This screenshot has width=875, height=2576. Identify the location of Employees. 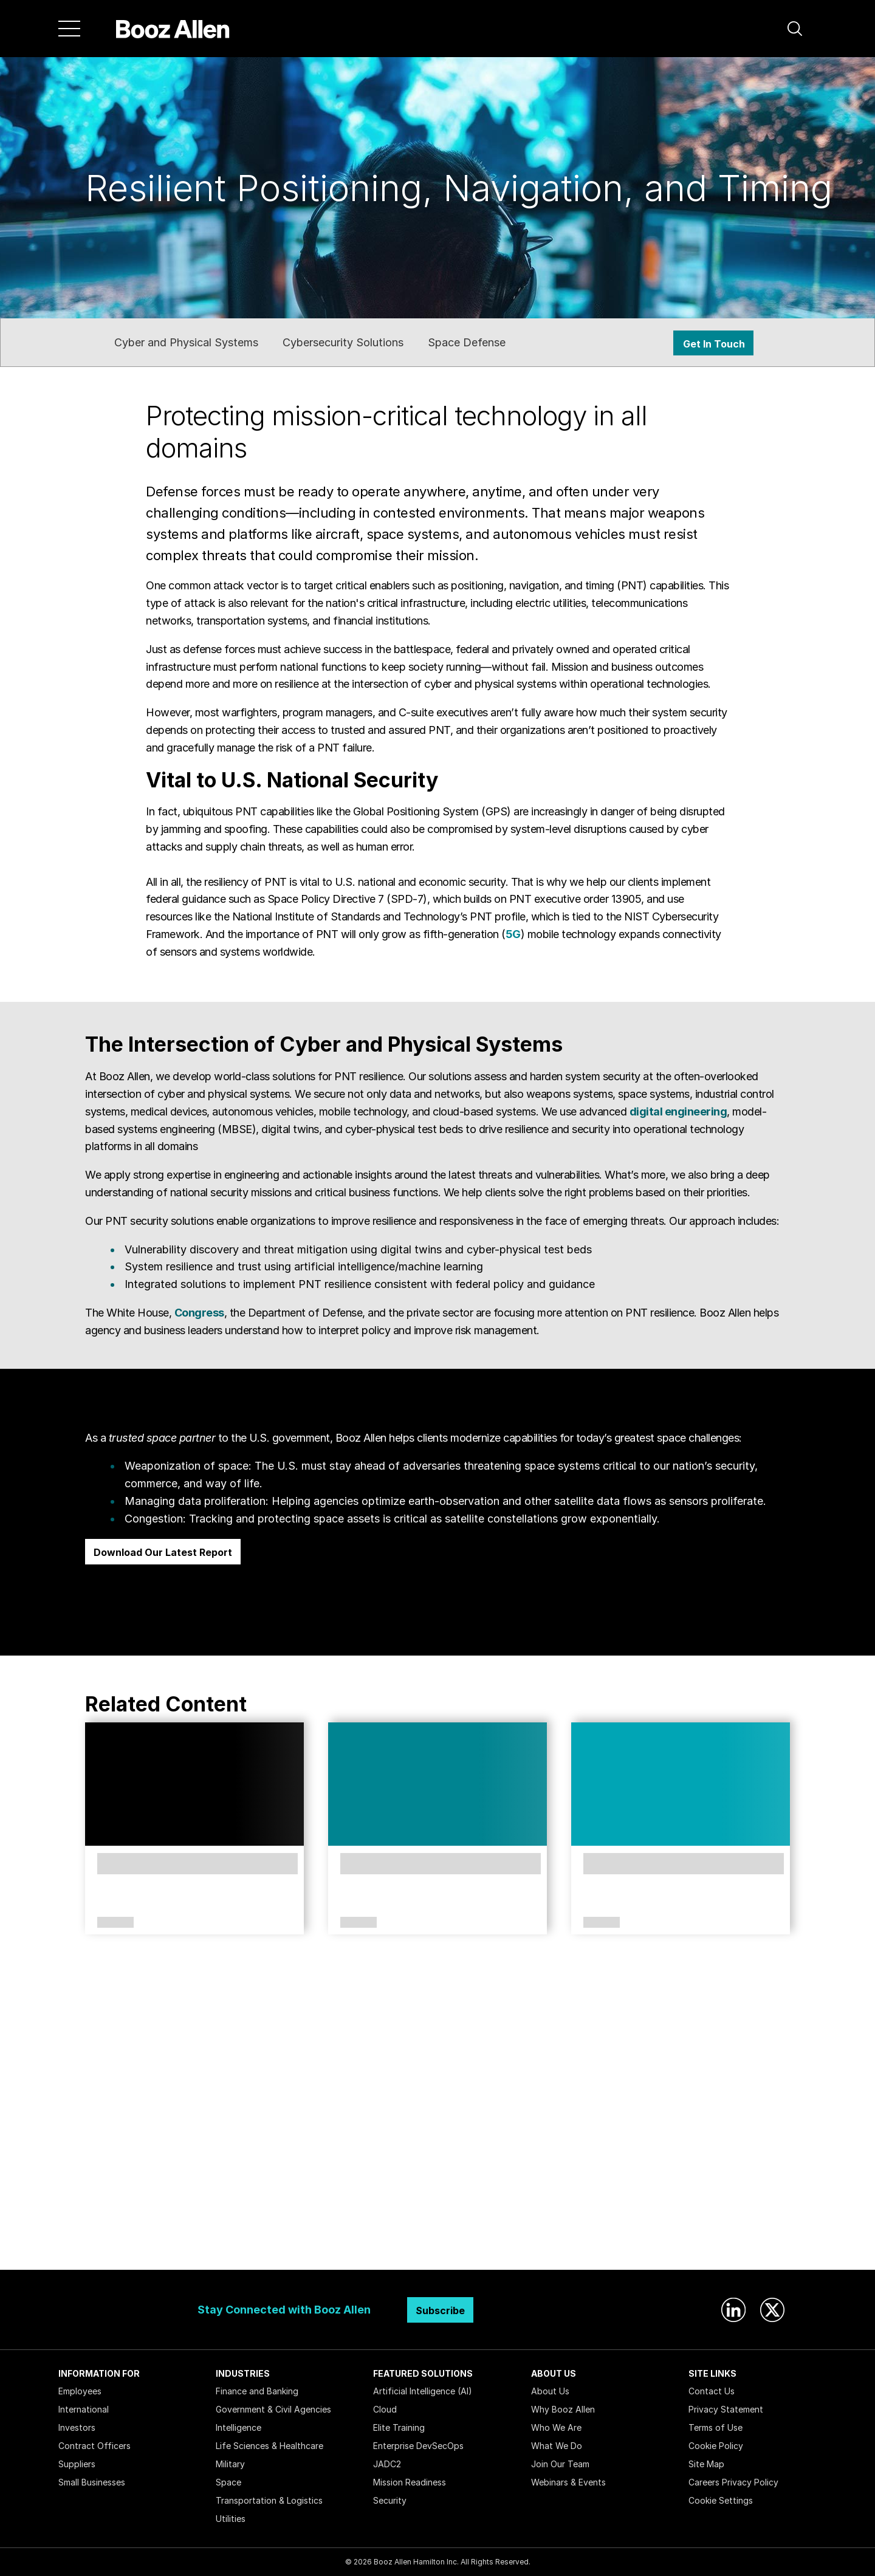
(79, 2391).